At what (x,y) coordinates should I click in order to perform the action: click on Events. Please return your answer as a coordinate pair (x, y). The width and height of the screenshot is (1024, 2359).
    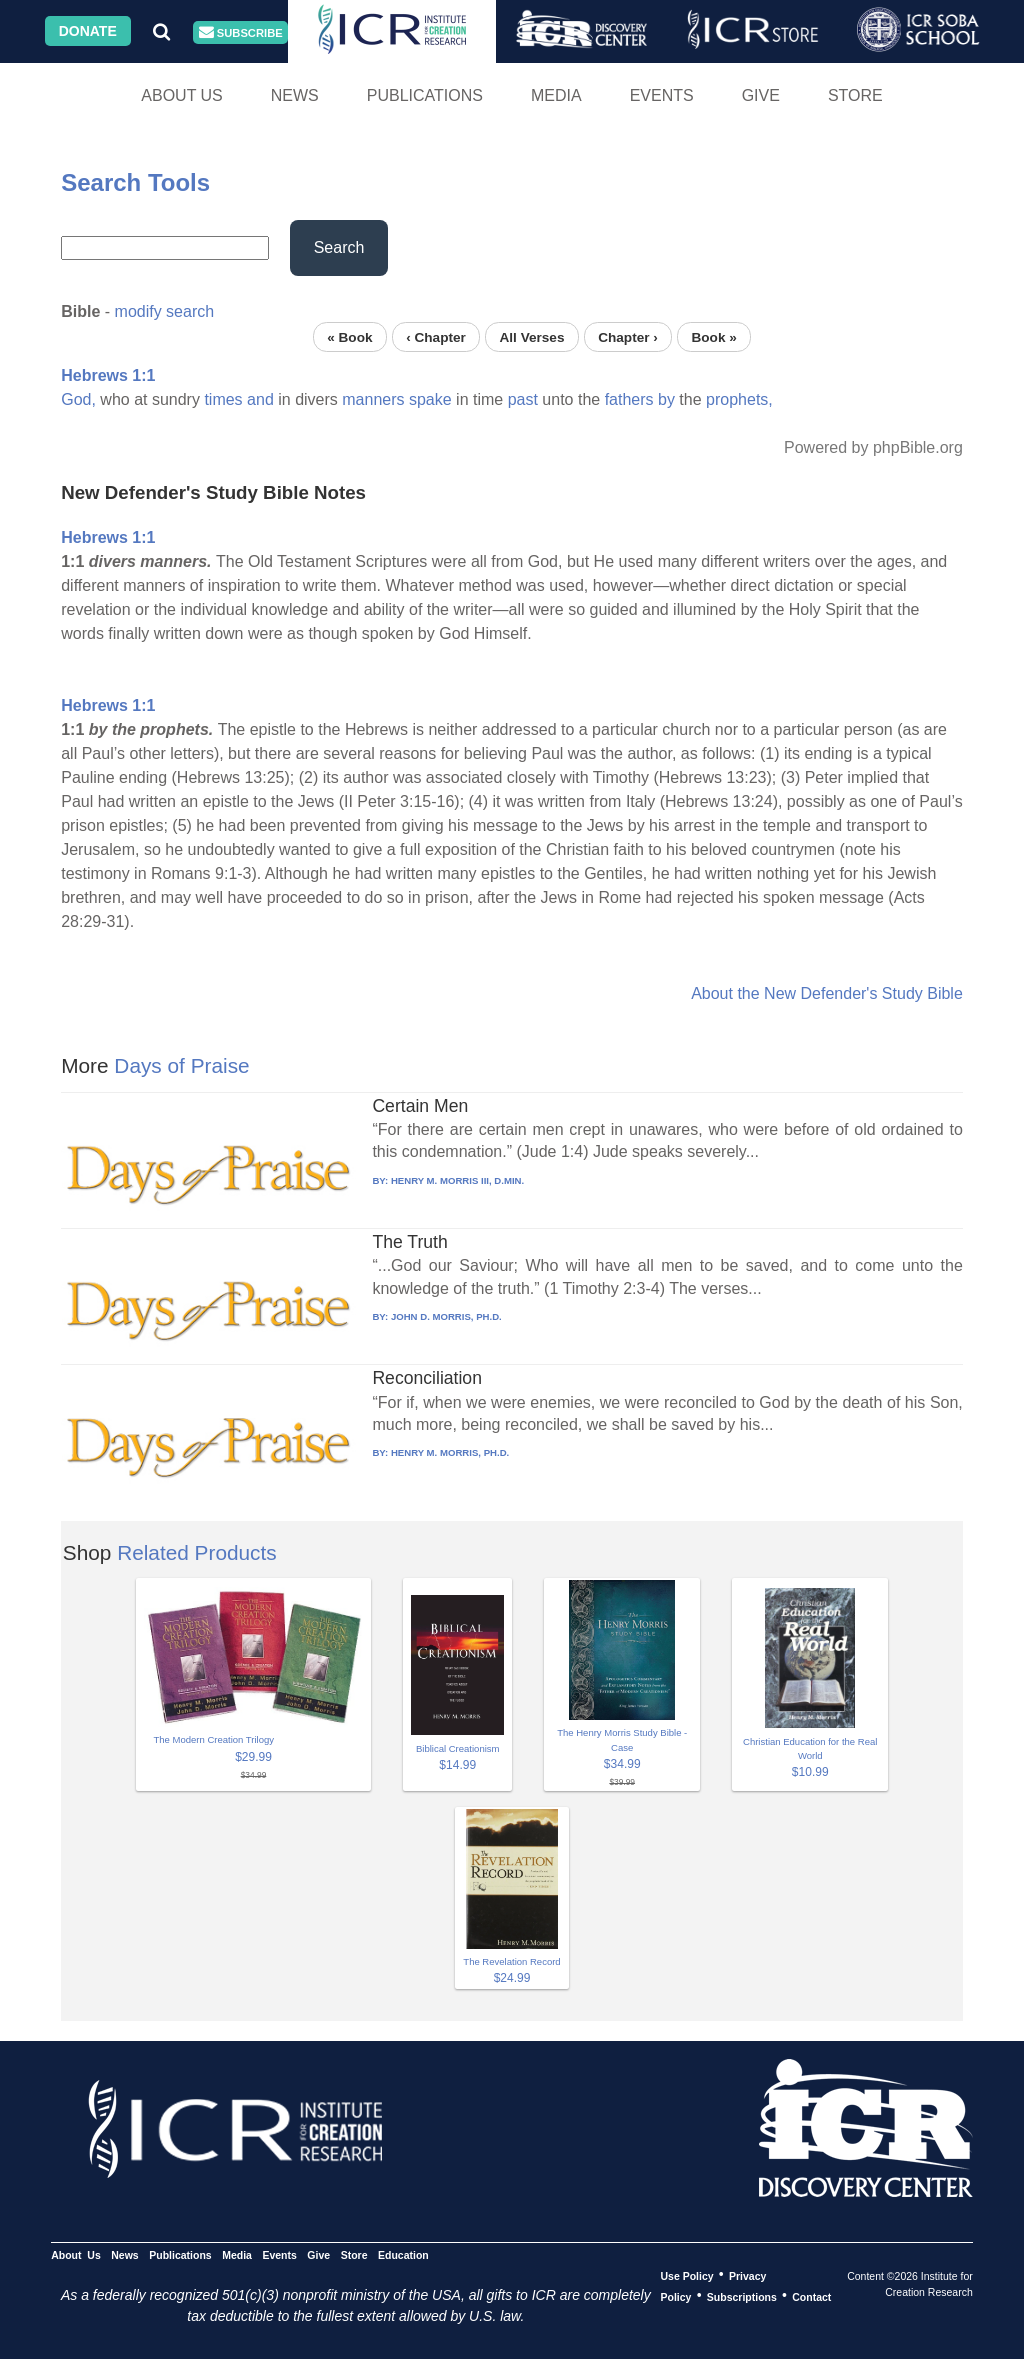
    Looking at the image, I should click on (662, 95).